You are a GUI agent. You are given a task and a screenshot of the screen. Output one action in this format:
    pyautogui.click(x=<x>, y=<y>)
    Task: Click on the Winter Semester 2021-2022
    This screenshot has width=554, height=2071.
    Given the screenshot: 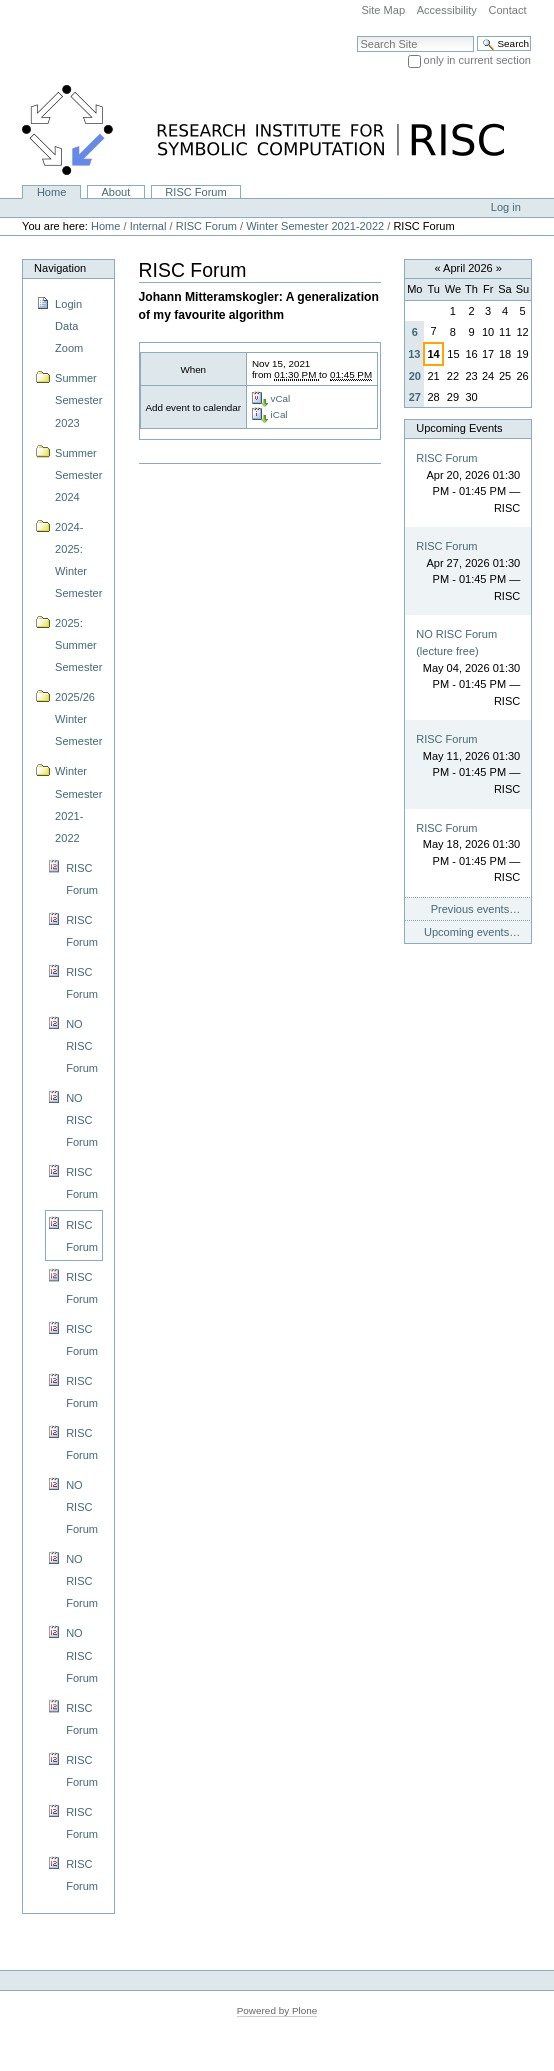 What is the action you would take?
    pyautogui.click(x=315, y=226)
    